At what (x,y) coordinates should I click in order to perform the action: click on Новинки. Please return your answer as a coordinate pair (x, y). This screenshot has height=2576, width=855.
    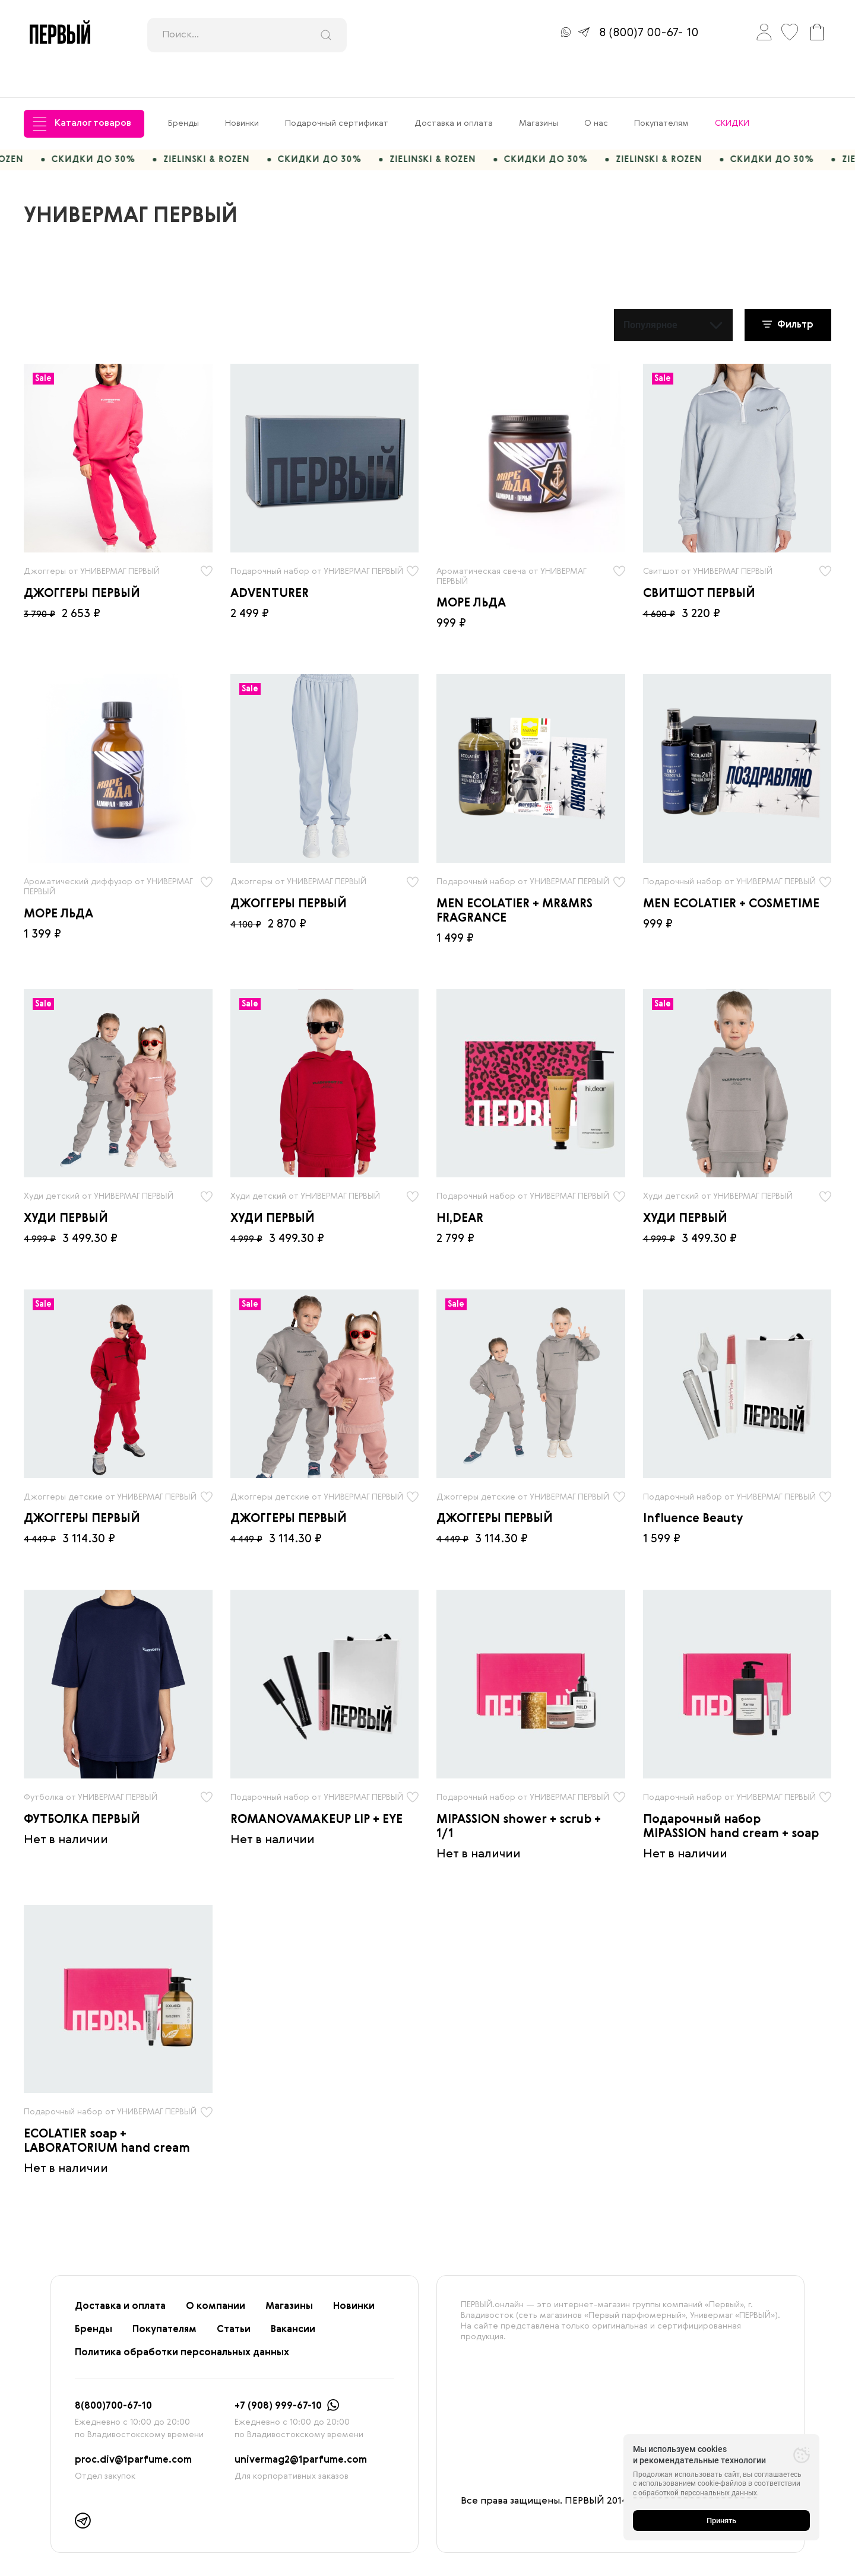
    Looking at the image, I should click on (242, 90).